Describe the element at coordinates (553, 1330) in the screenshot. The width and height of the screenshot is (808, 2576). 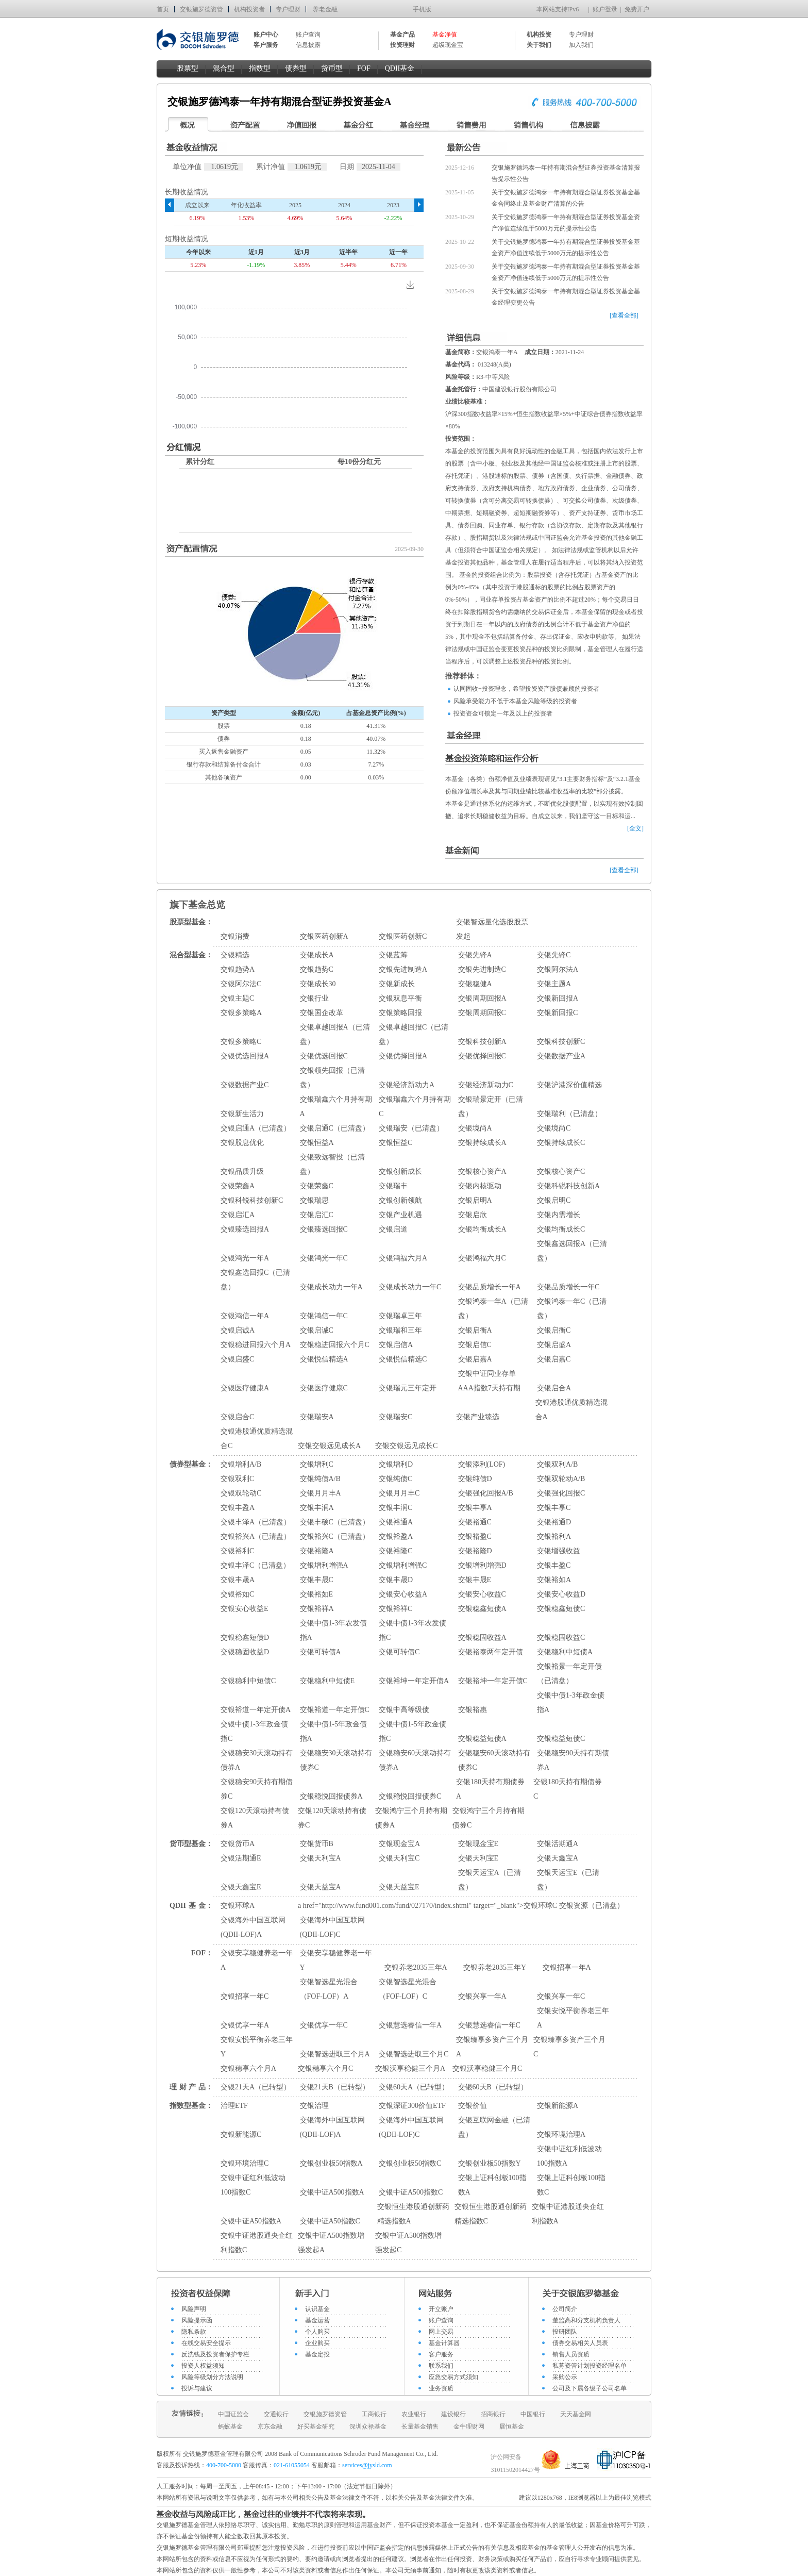
I see `交银启衡C` at that location.